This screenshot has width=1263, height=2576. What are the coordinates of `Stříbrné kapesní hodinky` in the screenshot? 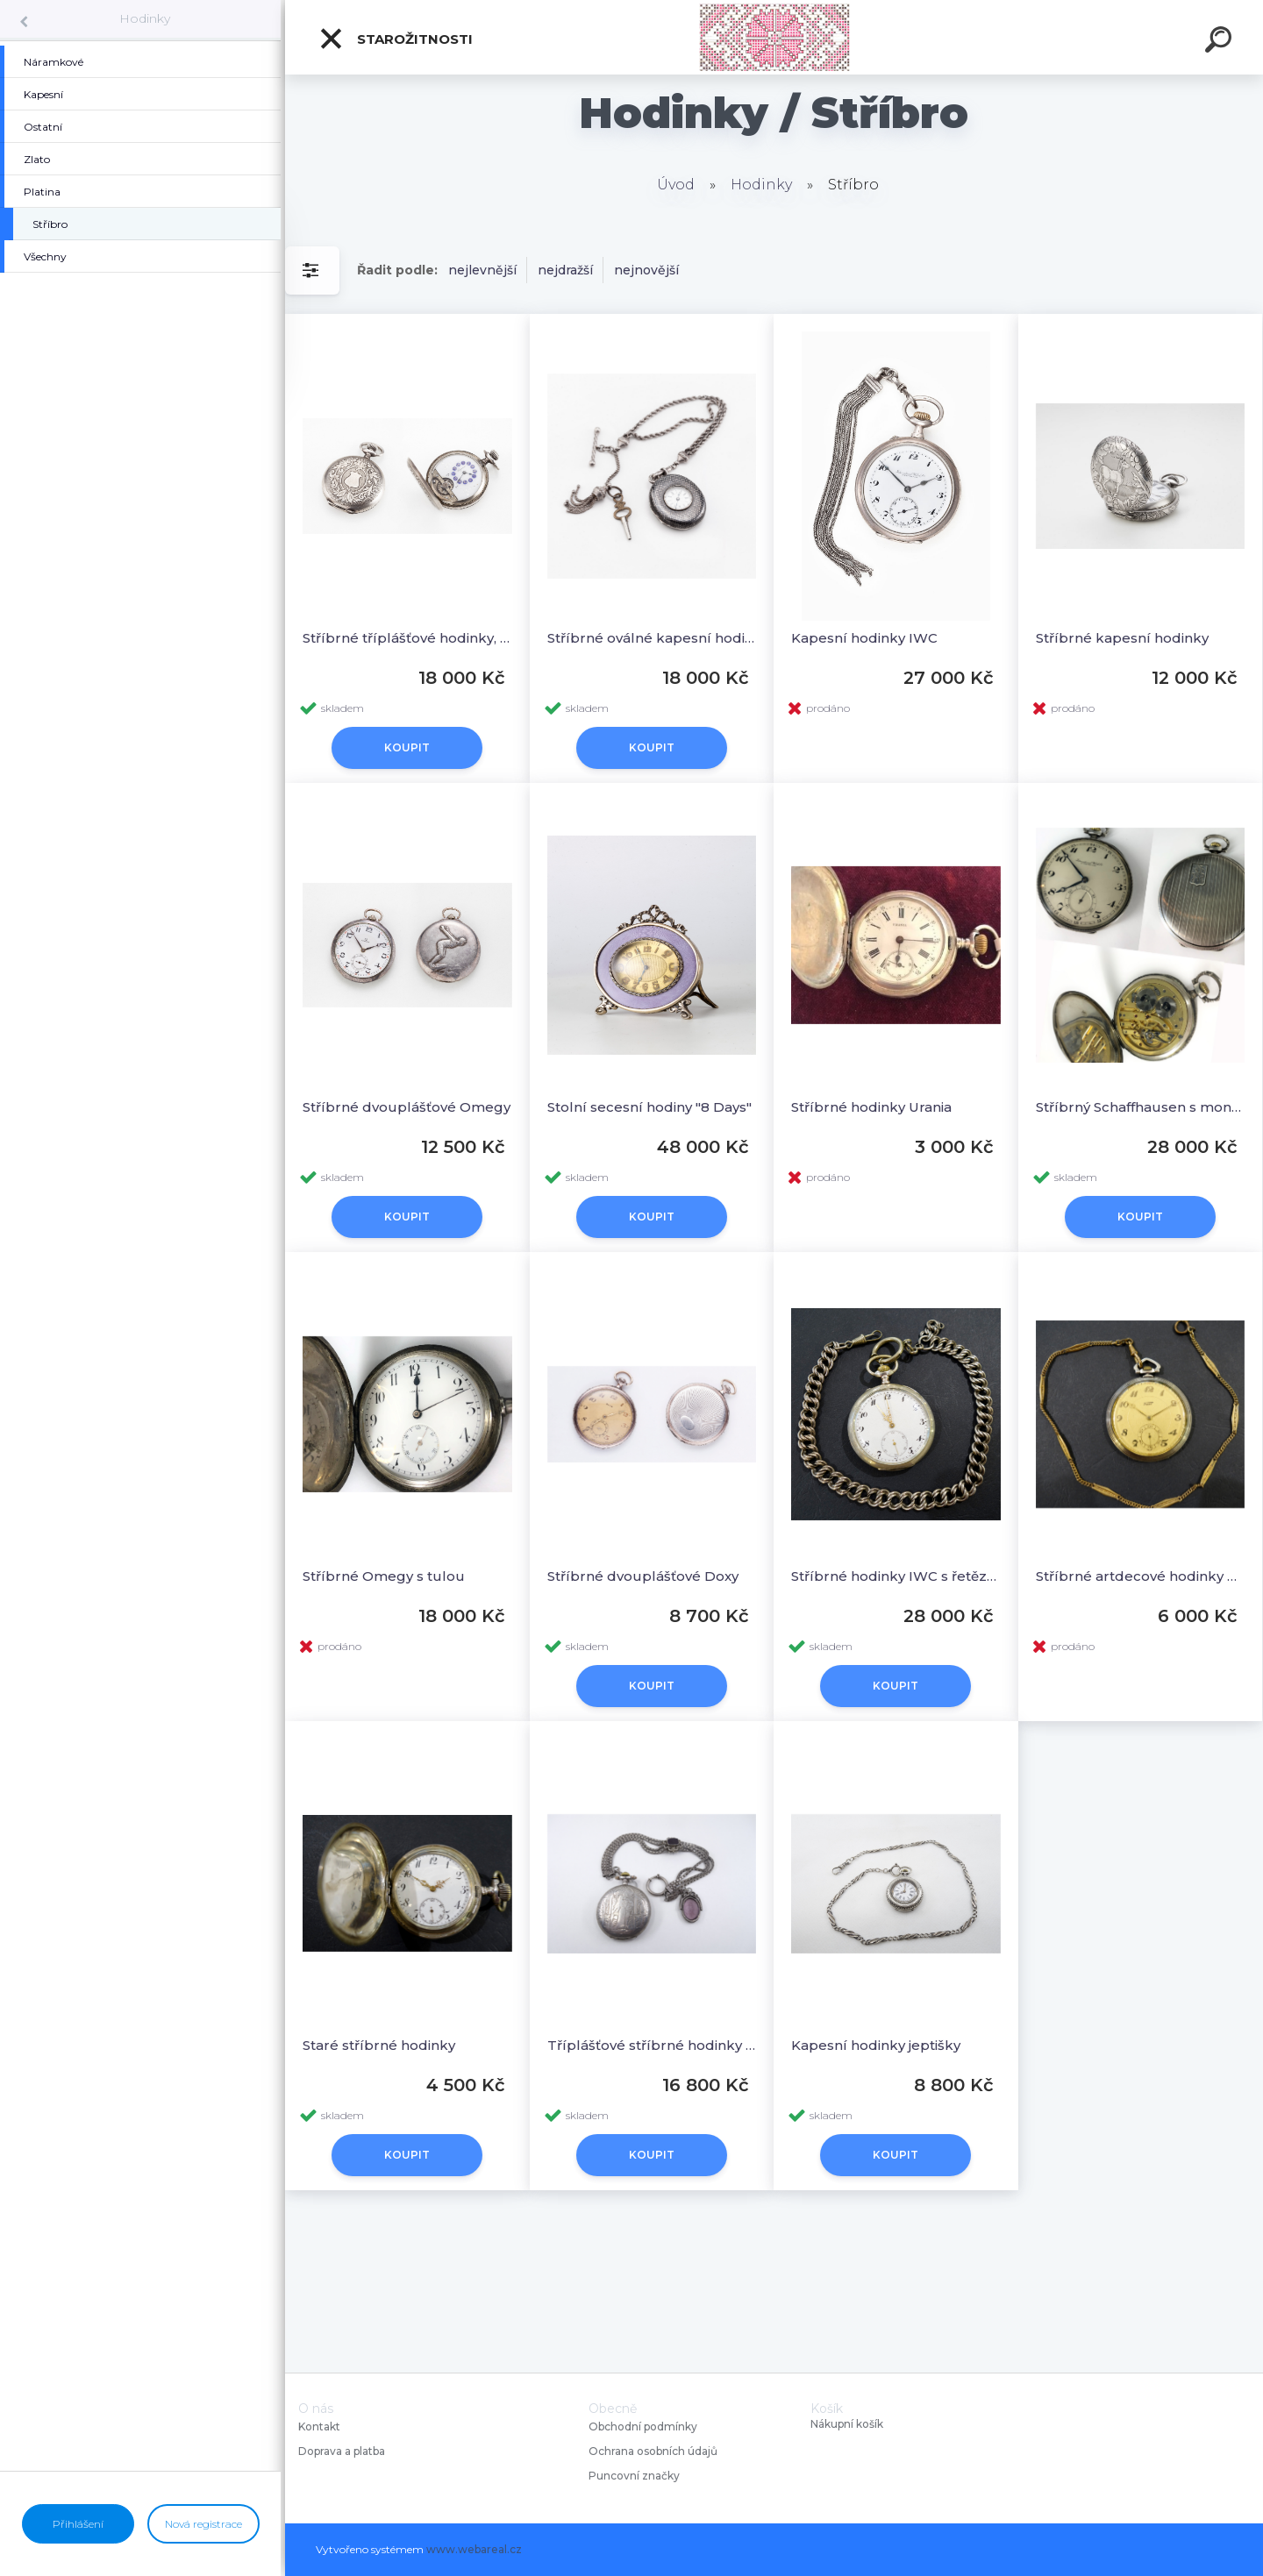 It's located at (1122, 638).